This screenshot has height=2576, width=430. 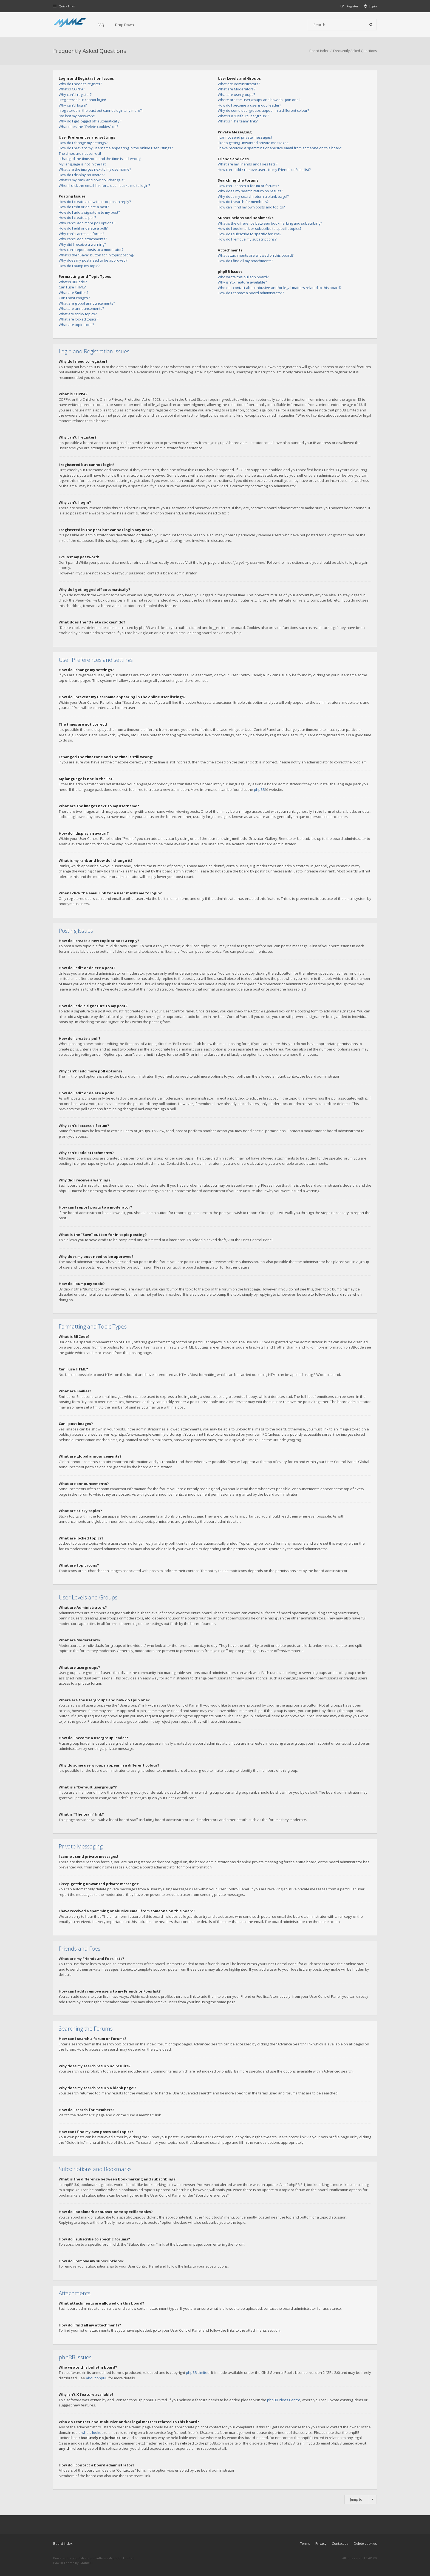 What do you see at coordinates (245, 137) in the screenshot?
I see `I cannot send private messages!` at bounding box center [245, 137].